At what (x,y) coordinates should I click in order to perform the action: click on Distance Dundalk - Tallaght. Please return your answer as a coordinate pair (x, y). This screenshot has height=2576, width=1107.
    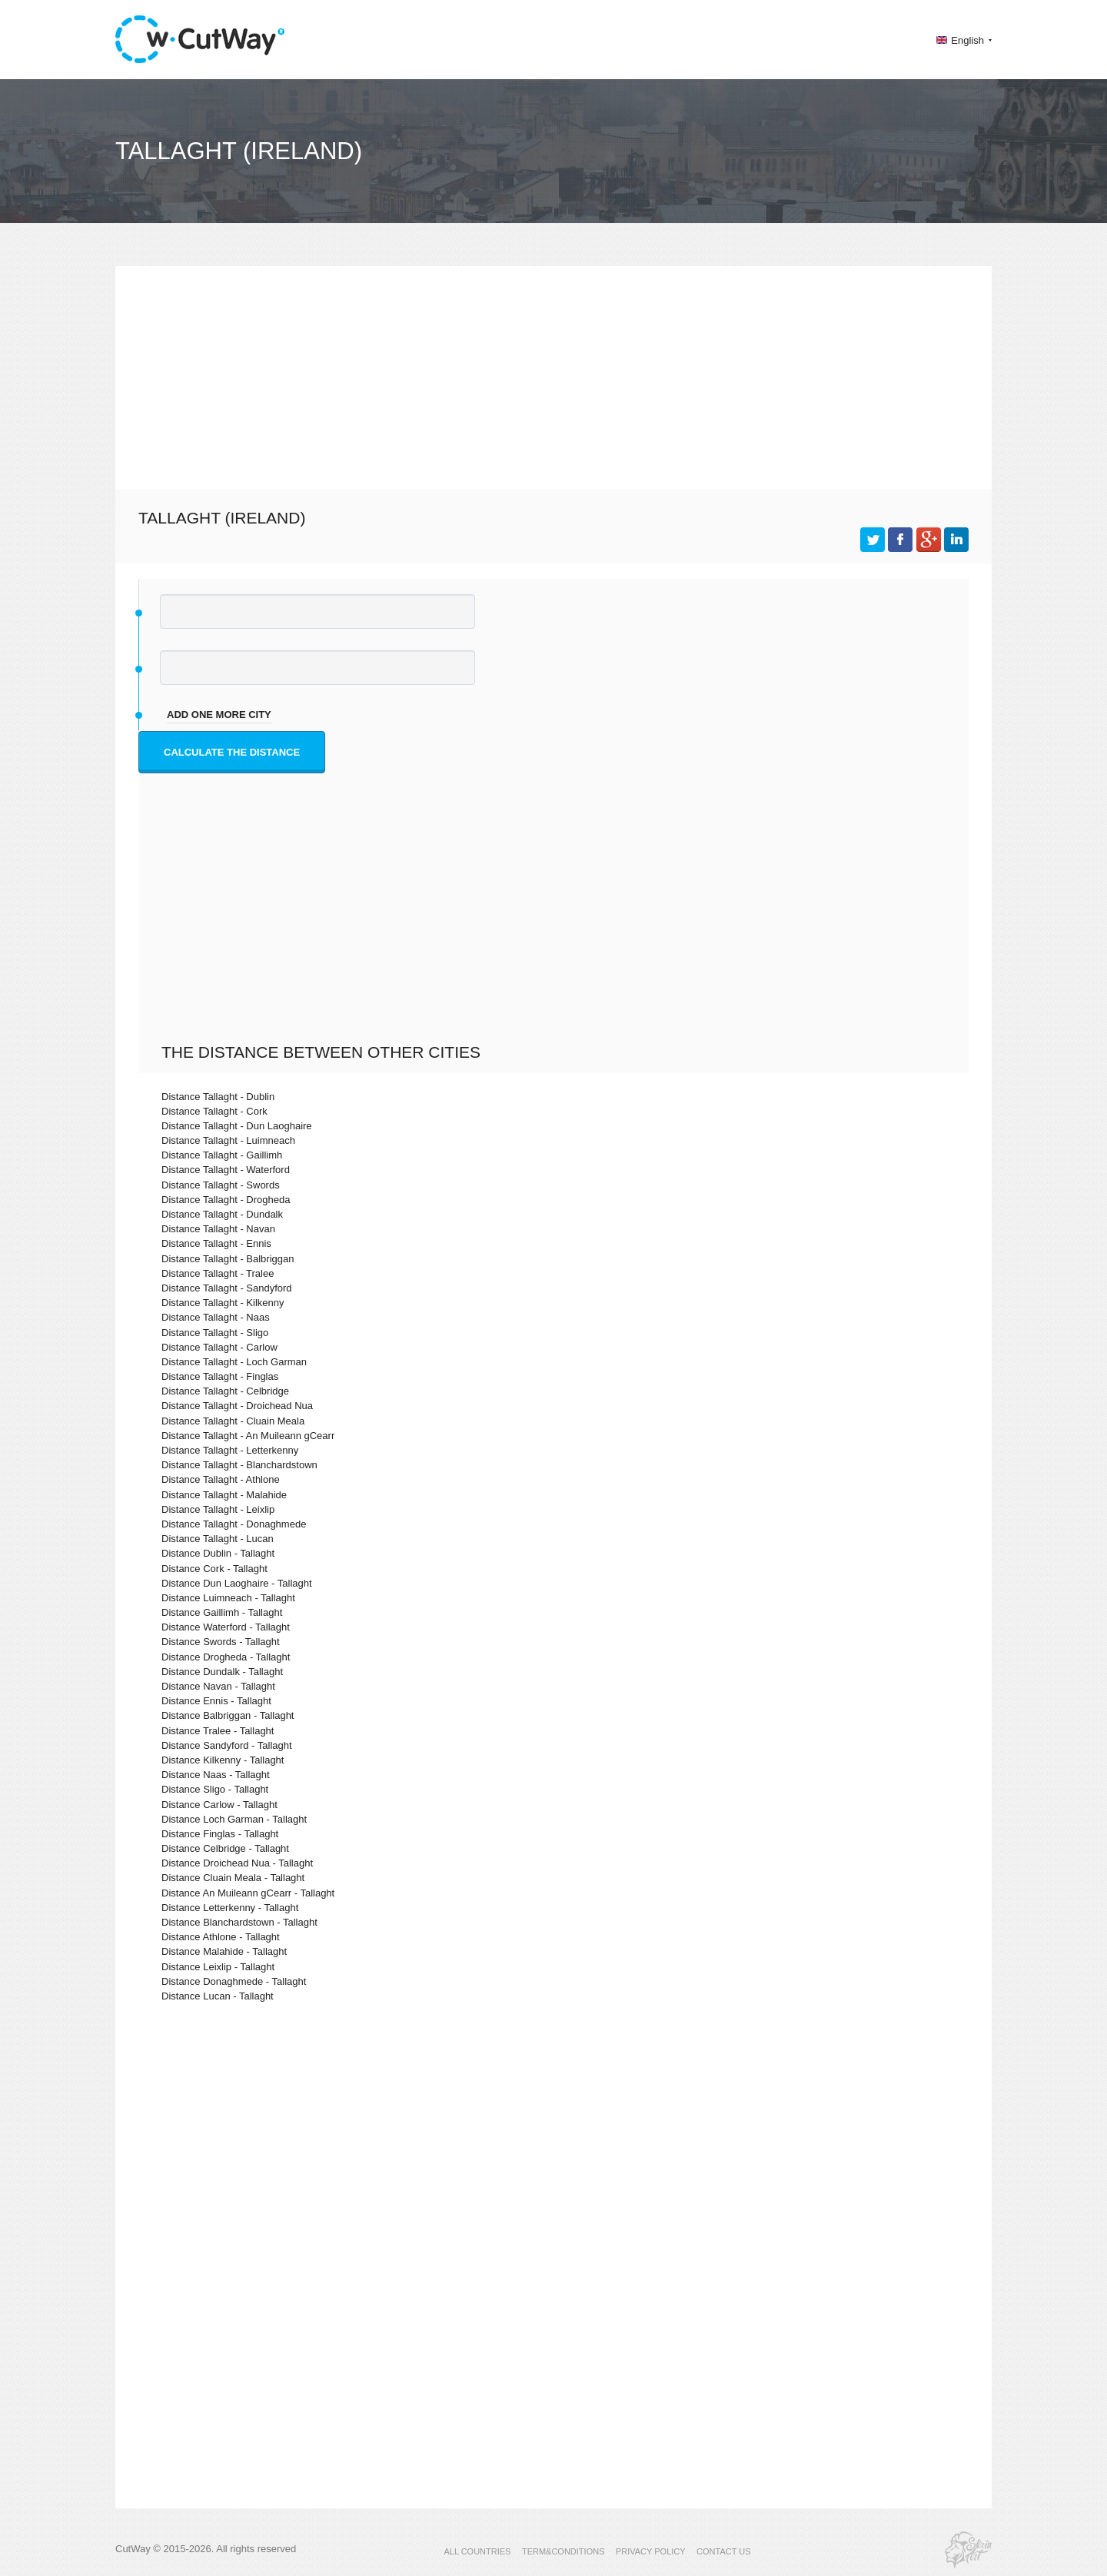
    Looking at the image, I should click on (222, 1671).